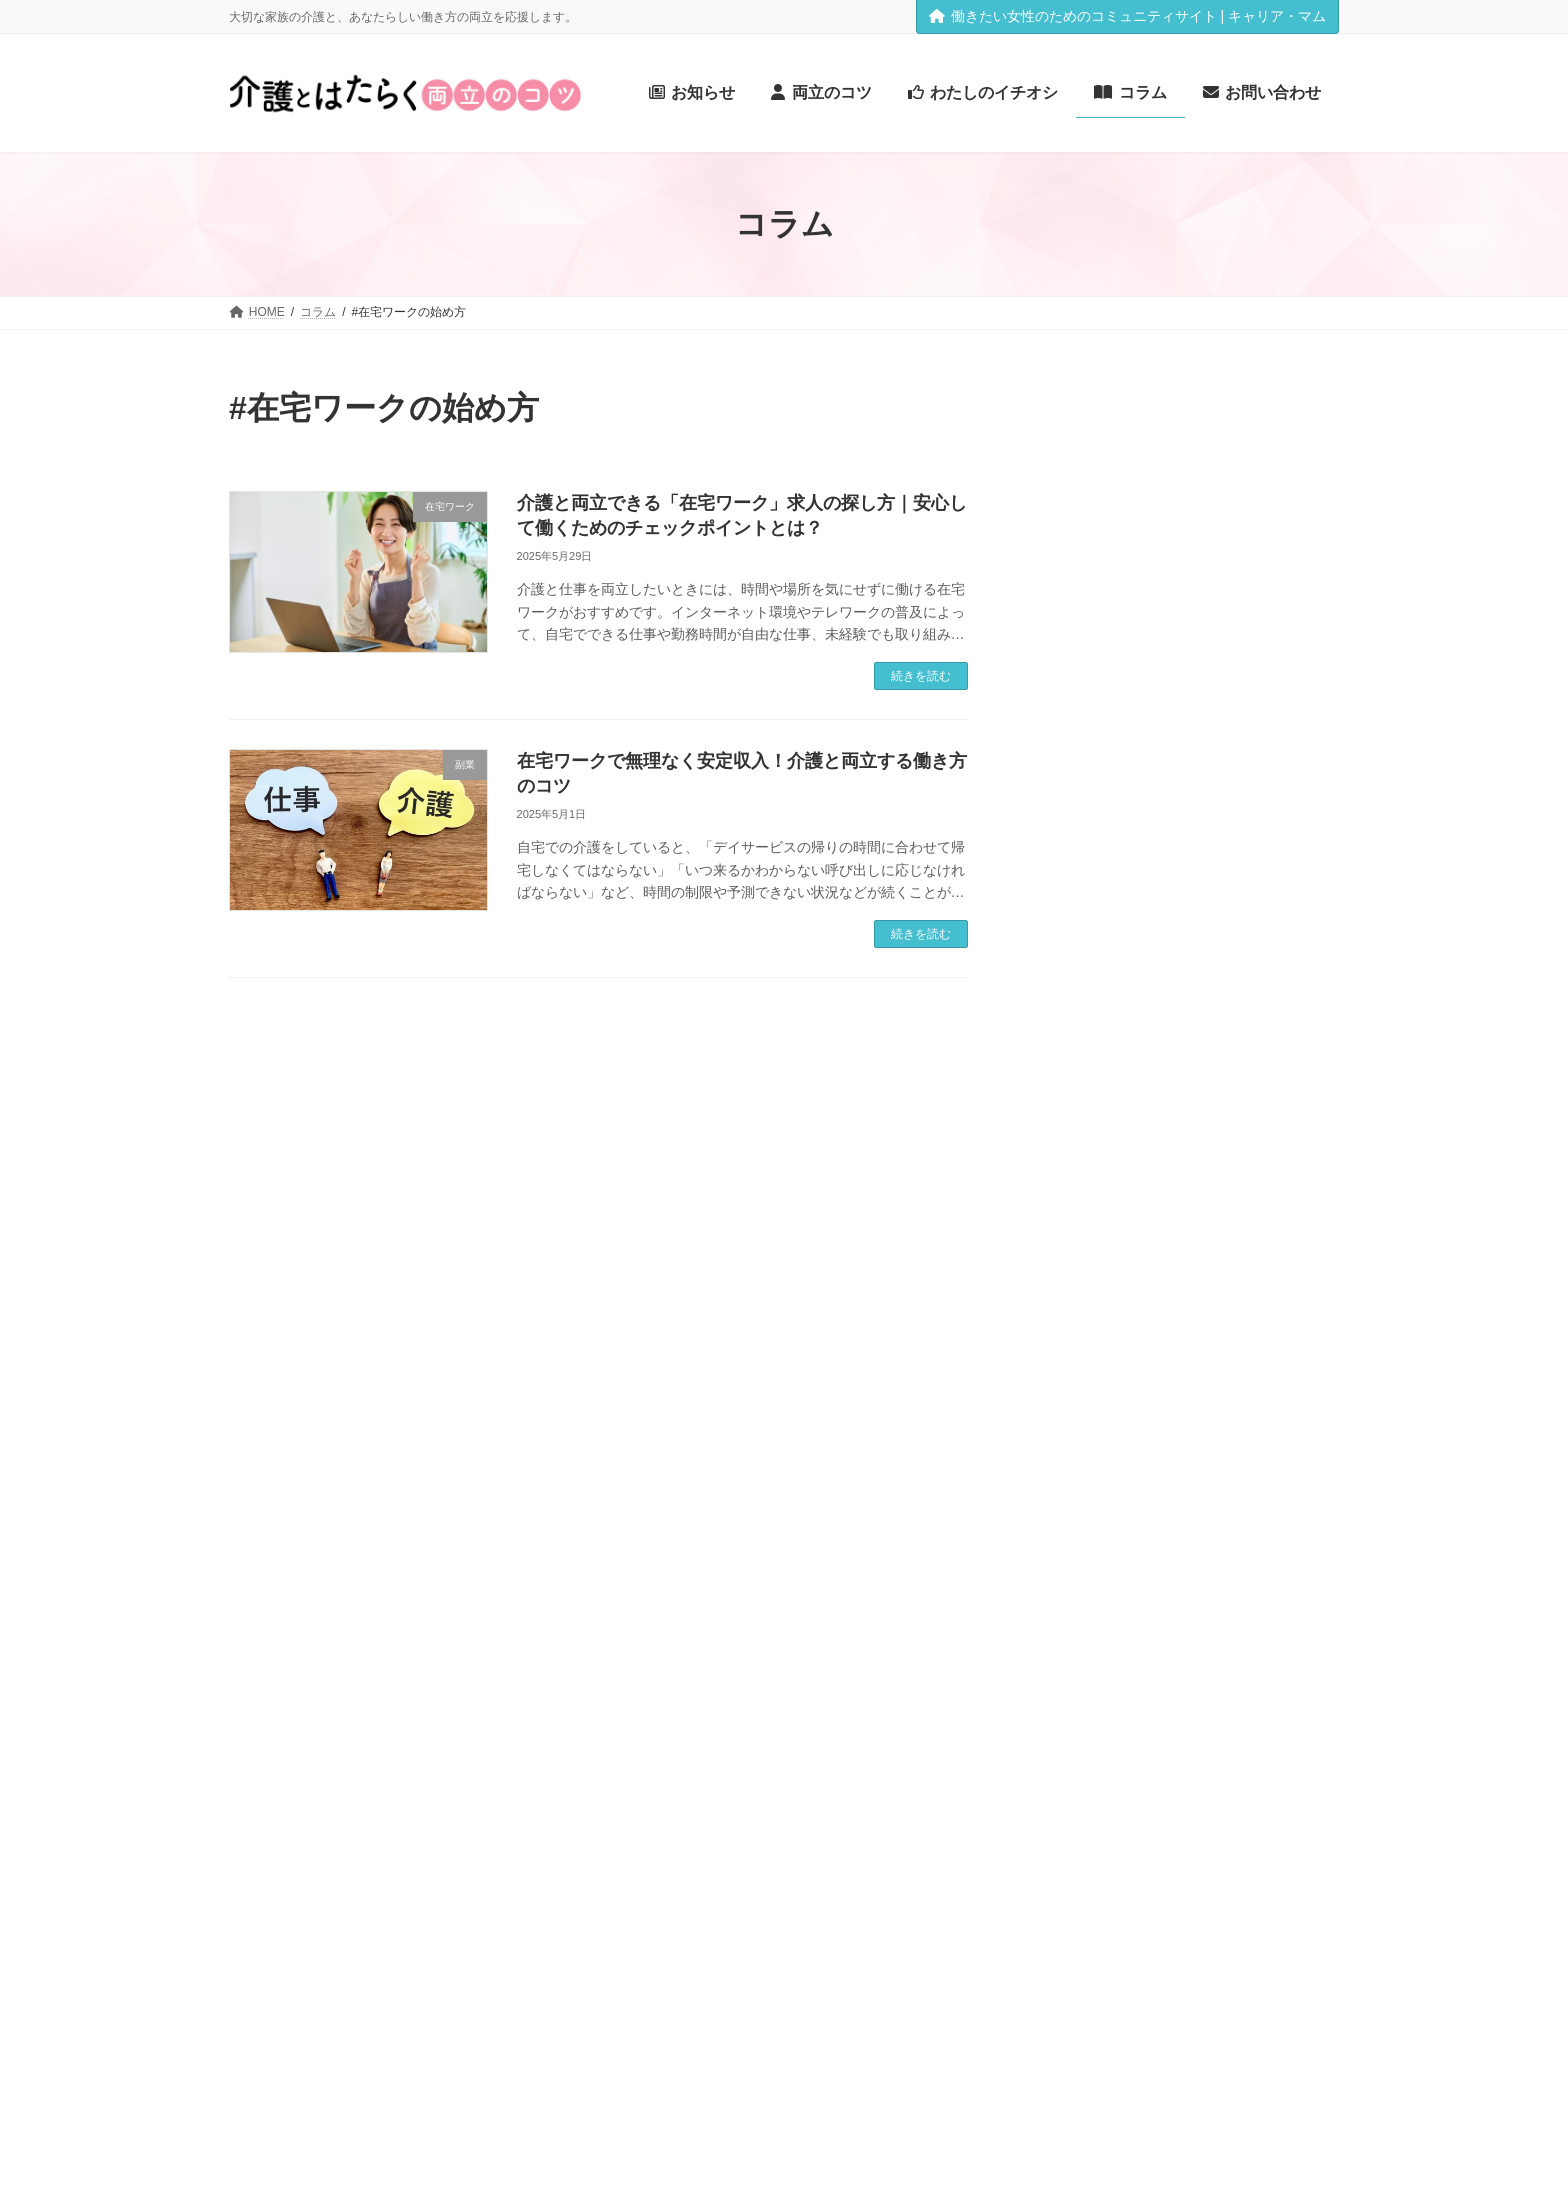 The image size is (1568, 2209). I want to click on #確定申告 [#確定申告 (1個の項目)], so click(1181, 1713).